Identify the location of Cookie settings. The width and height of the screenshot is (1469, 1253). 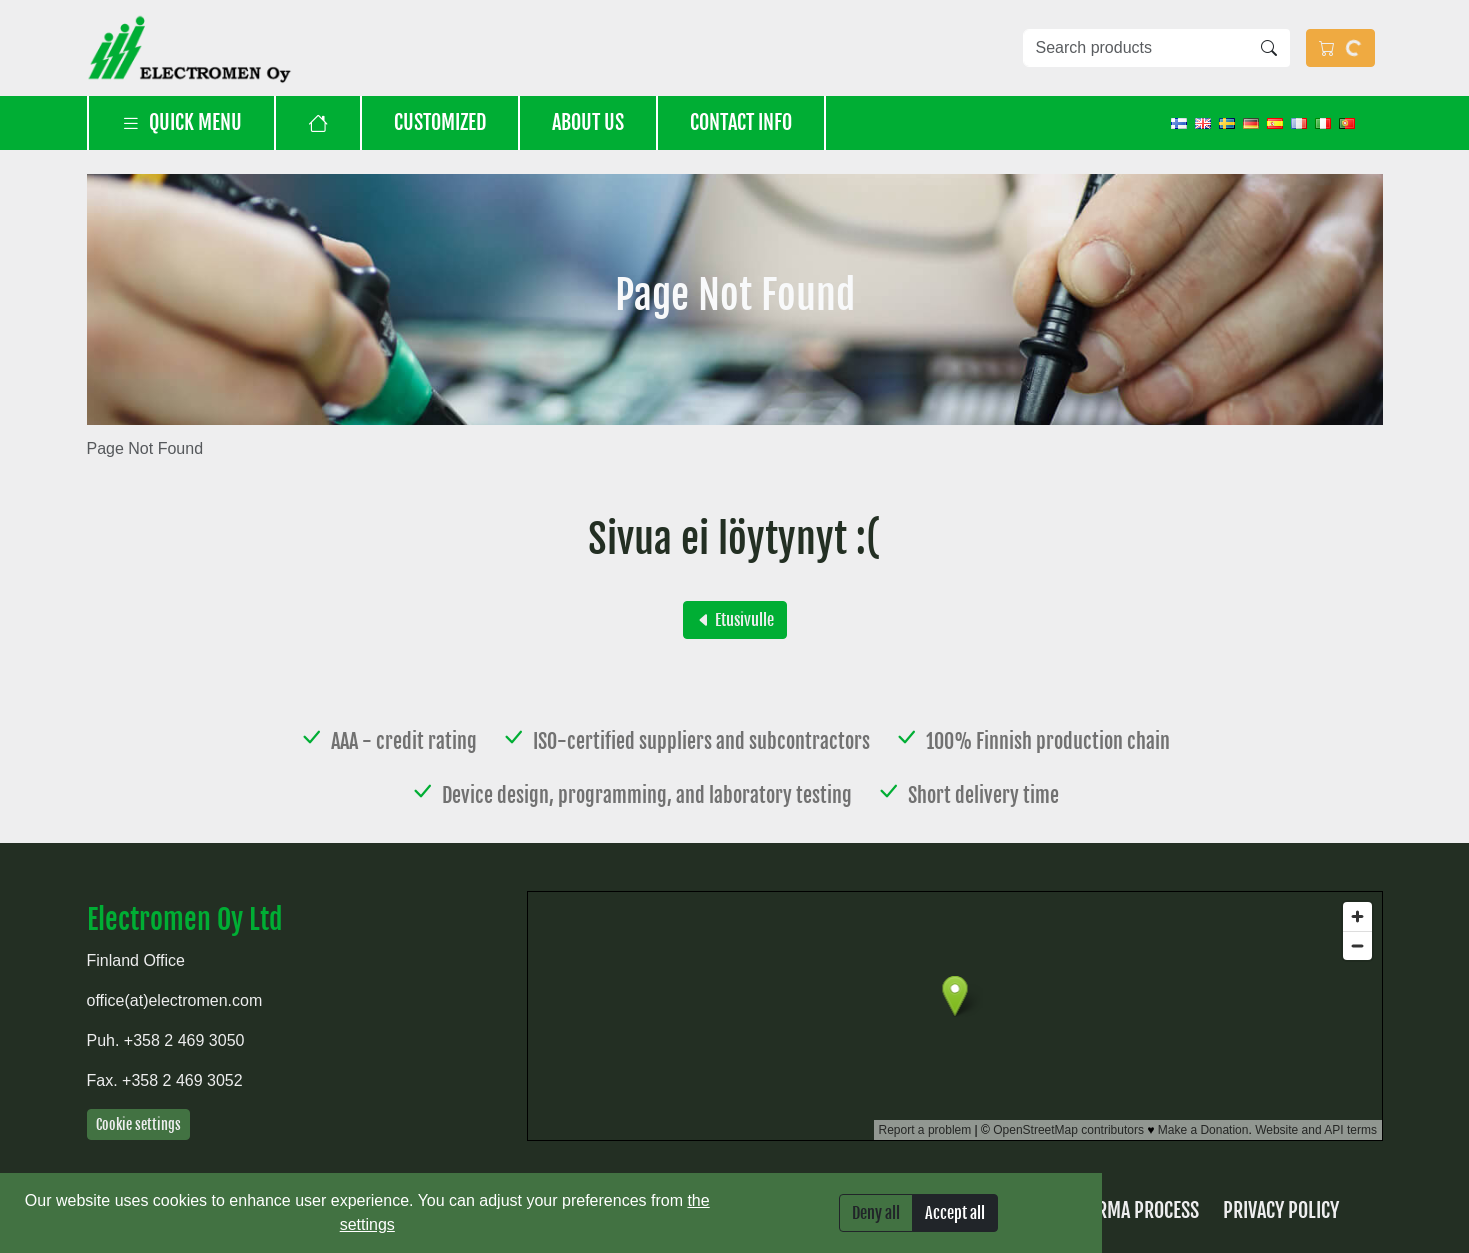
(138, 1124).